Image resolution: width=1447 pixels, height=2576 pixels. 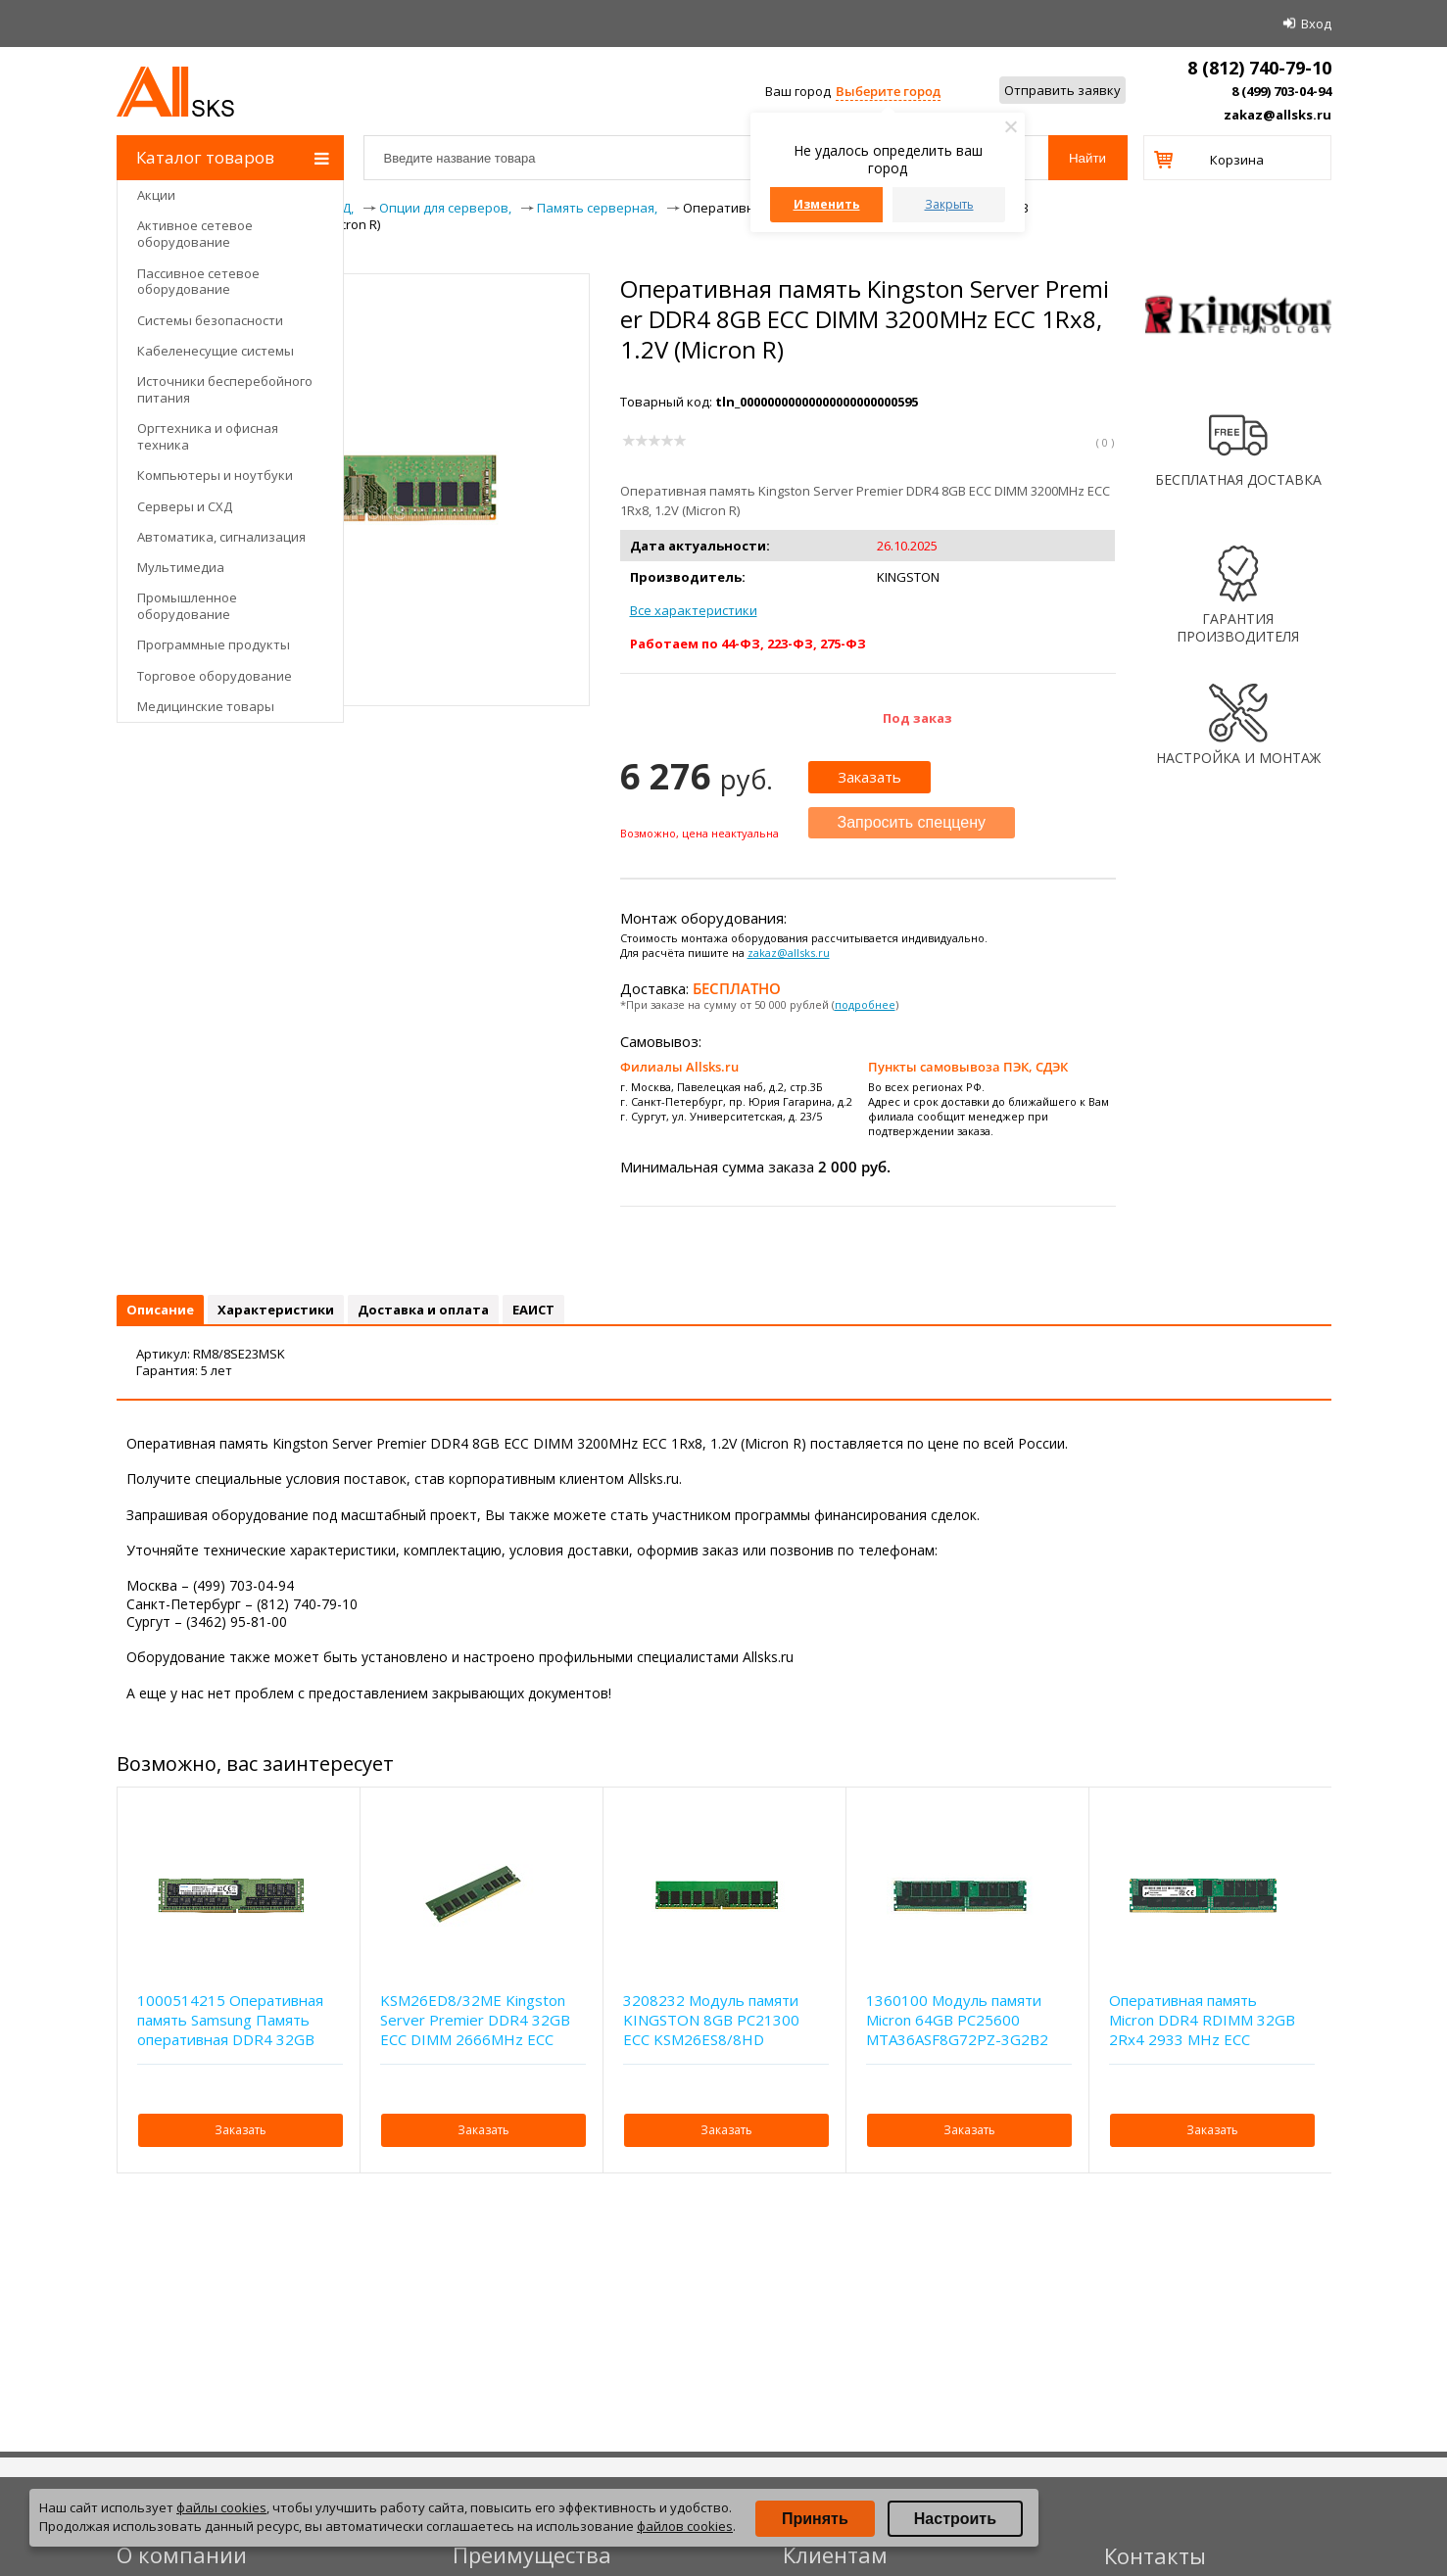 What do you see at coordinates (180, 567) in the screenshot?
I see `Мультимедиа` at bounding box center [180, 567].